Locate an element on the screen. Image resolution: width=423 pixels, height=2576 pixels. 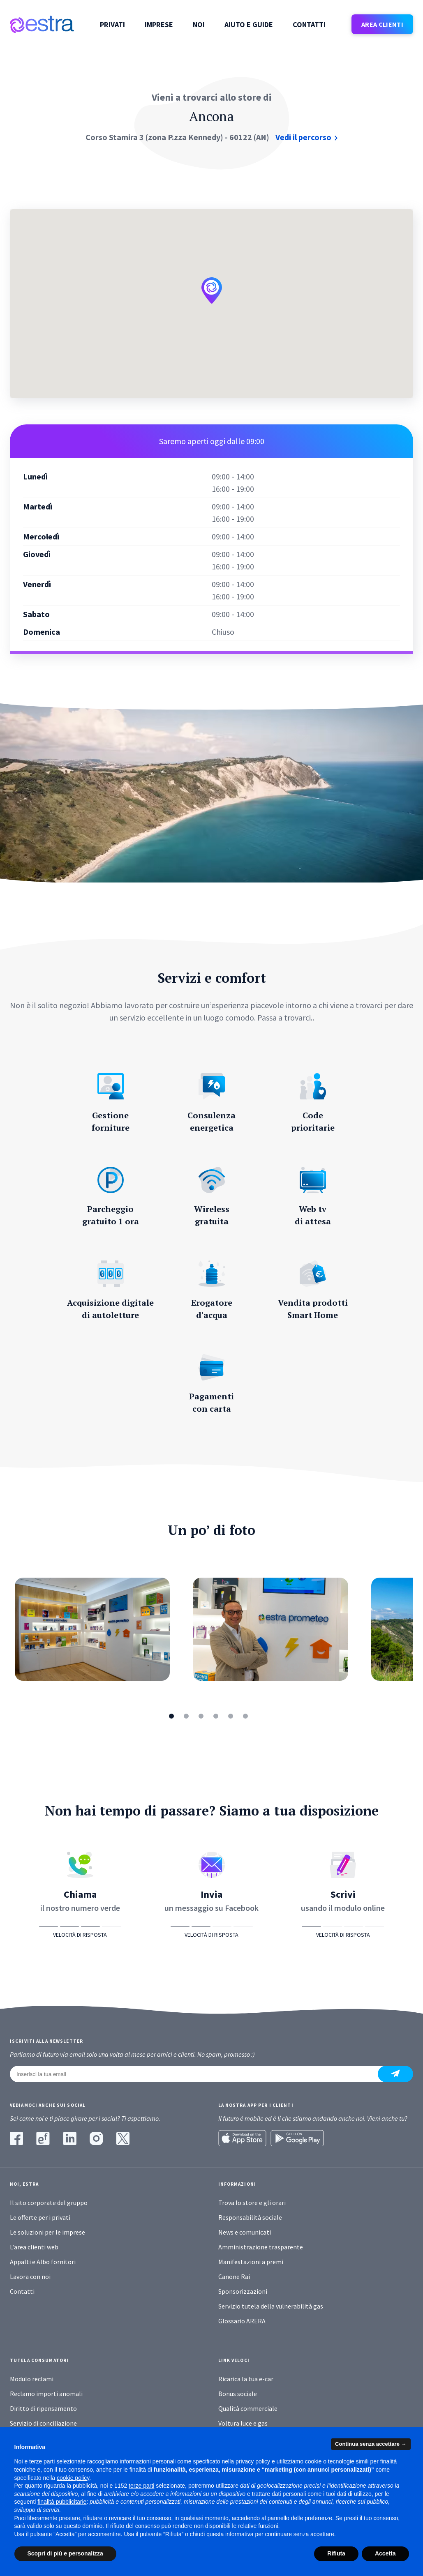
Continua senza accettare → [button] is located at coordinates (370, 2444).